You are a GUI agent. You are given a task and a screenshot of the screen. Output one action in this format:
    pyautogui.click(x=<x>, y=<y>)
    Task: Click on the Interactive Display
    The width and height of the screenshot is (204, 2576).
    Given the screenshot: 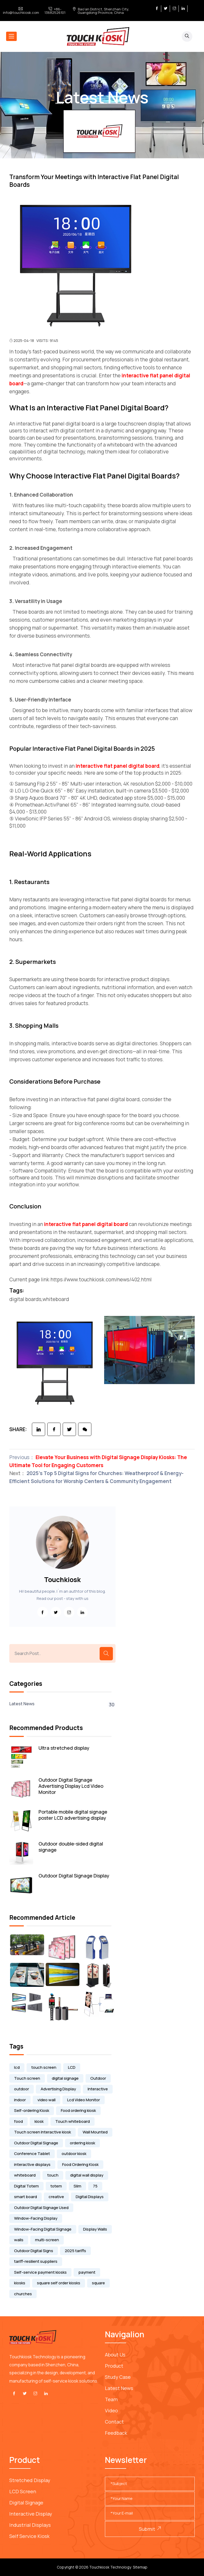 What is the action you would take?
    pyautogui.click(x=30, y=2514)
    